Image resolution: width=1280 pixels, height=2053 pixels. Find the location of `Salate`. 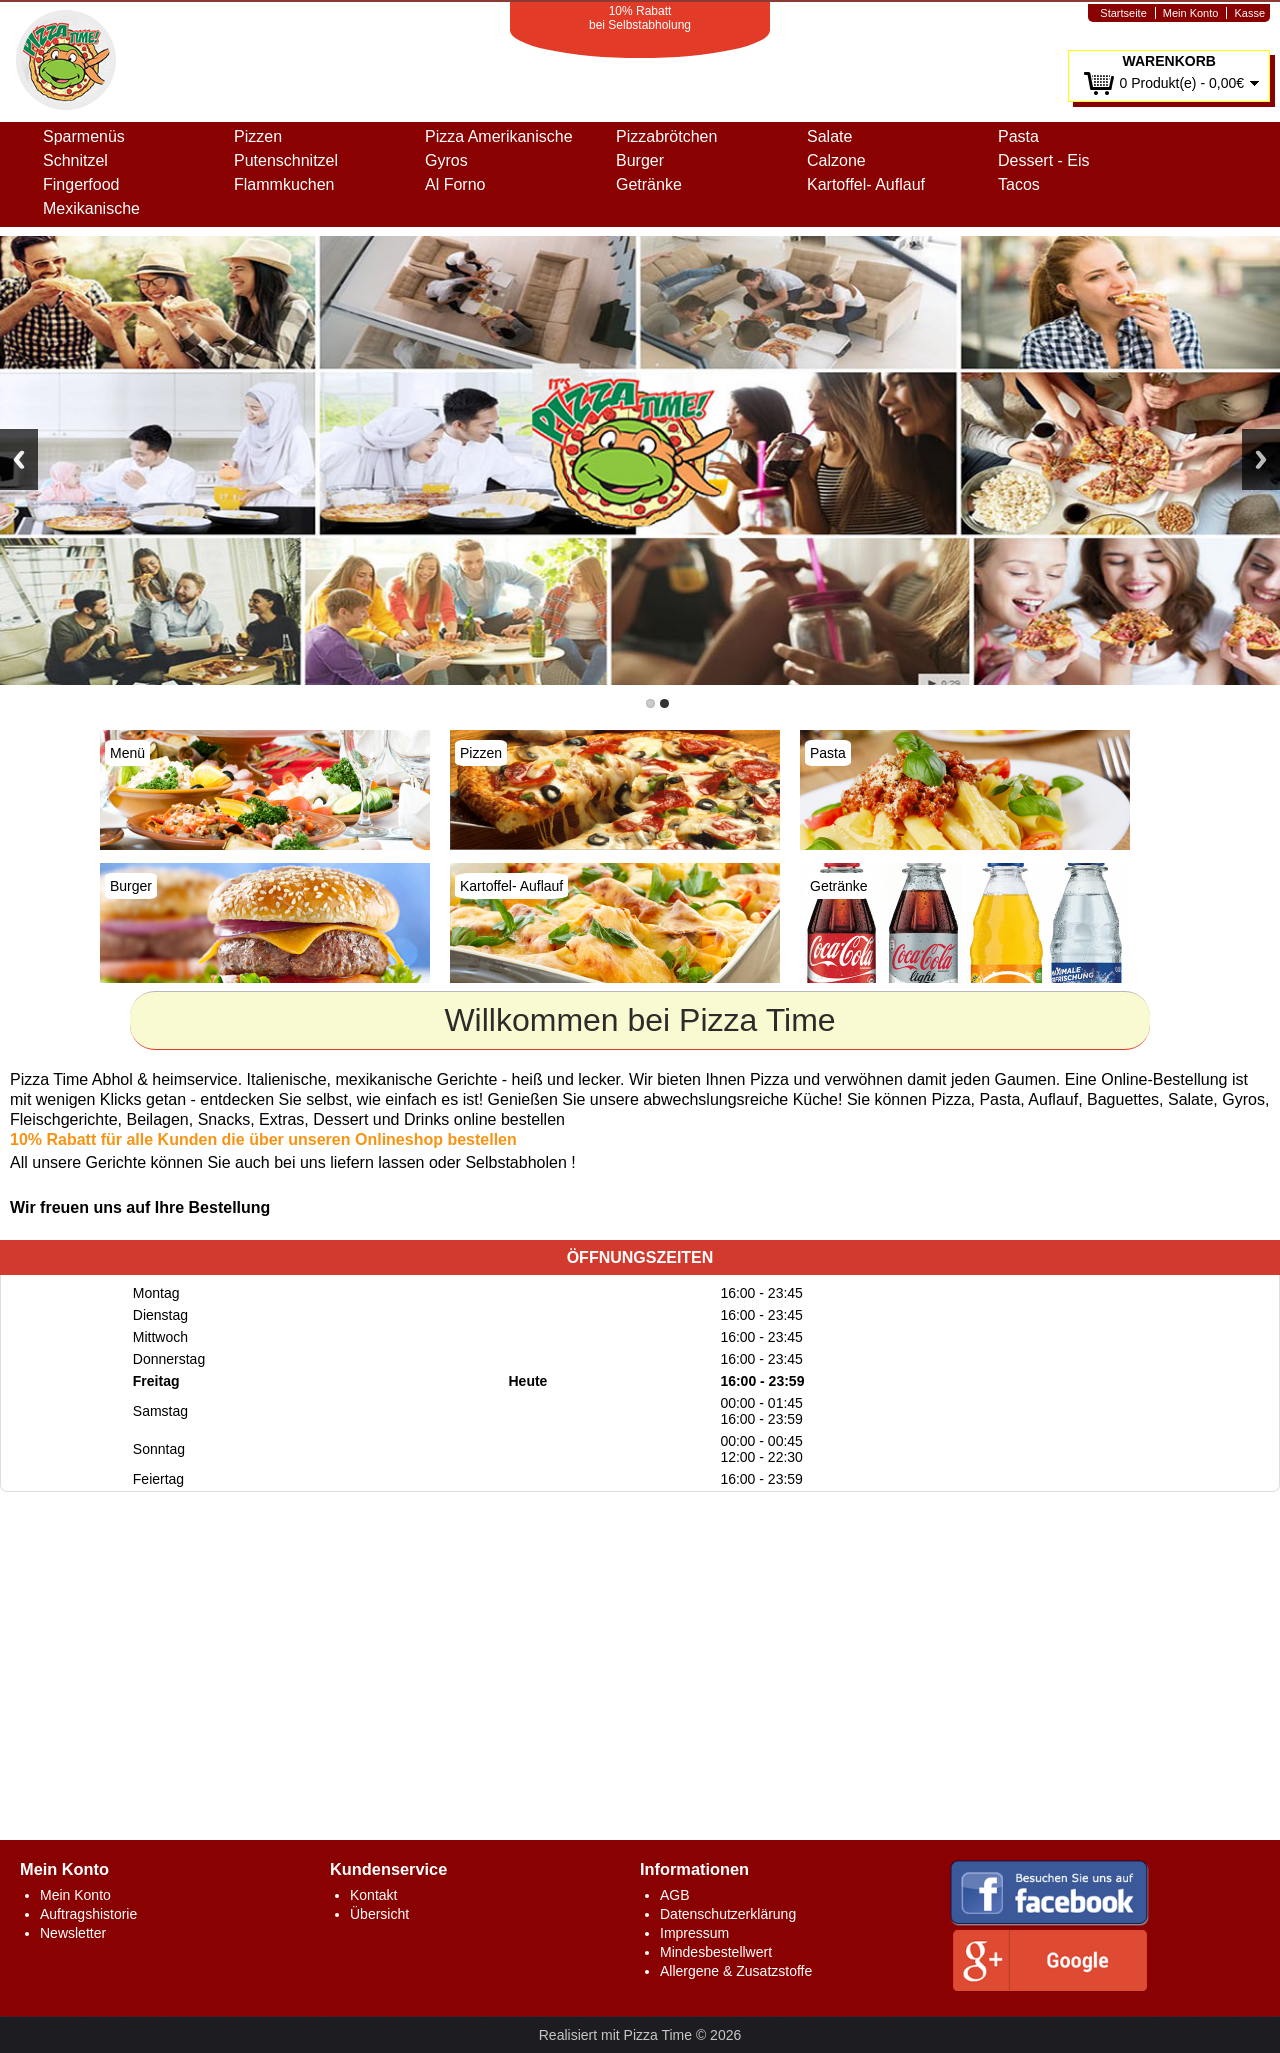

Salate is located at coordinates (829, 136).